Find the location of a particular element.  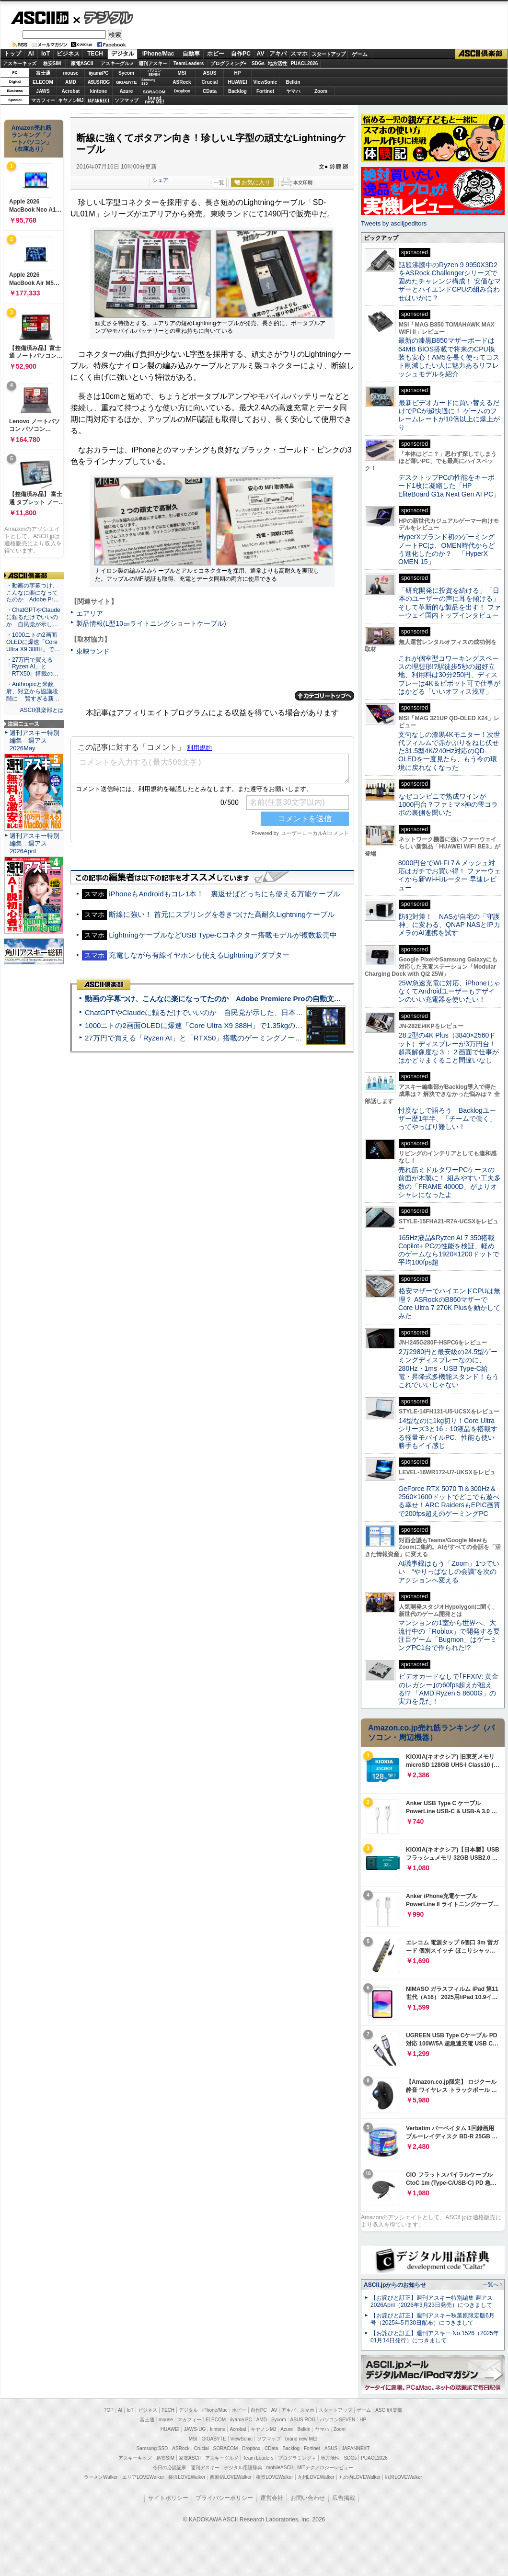

AMD is located at coordinates (70, 82).